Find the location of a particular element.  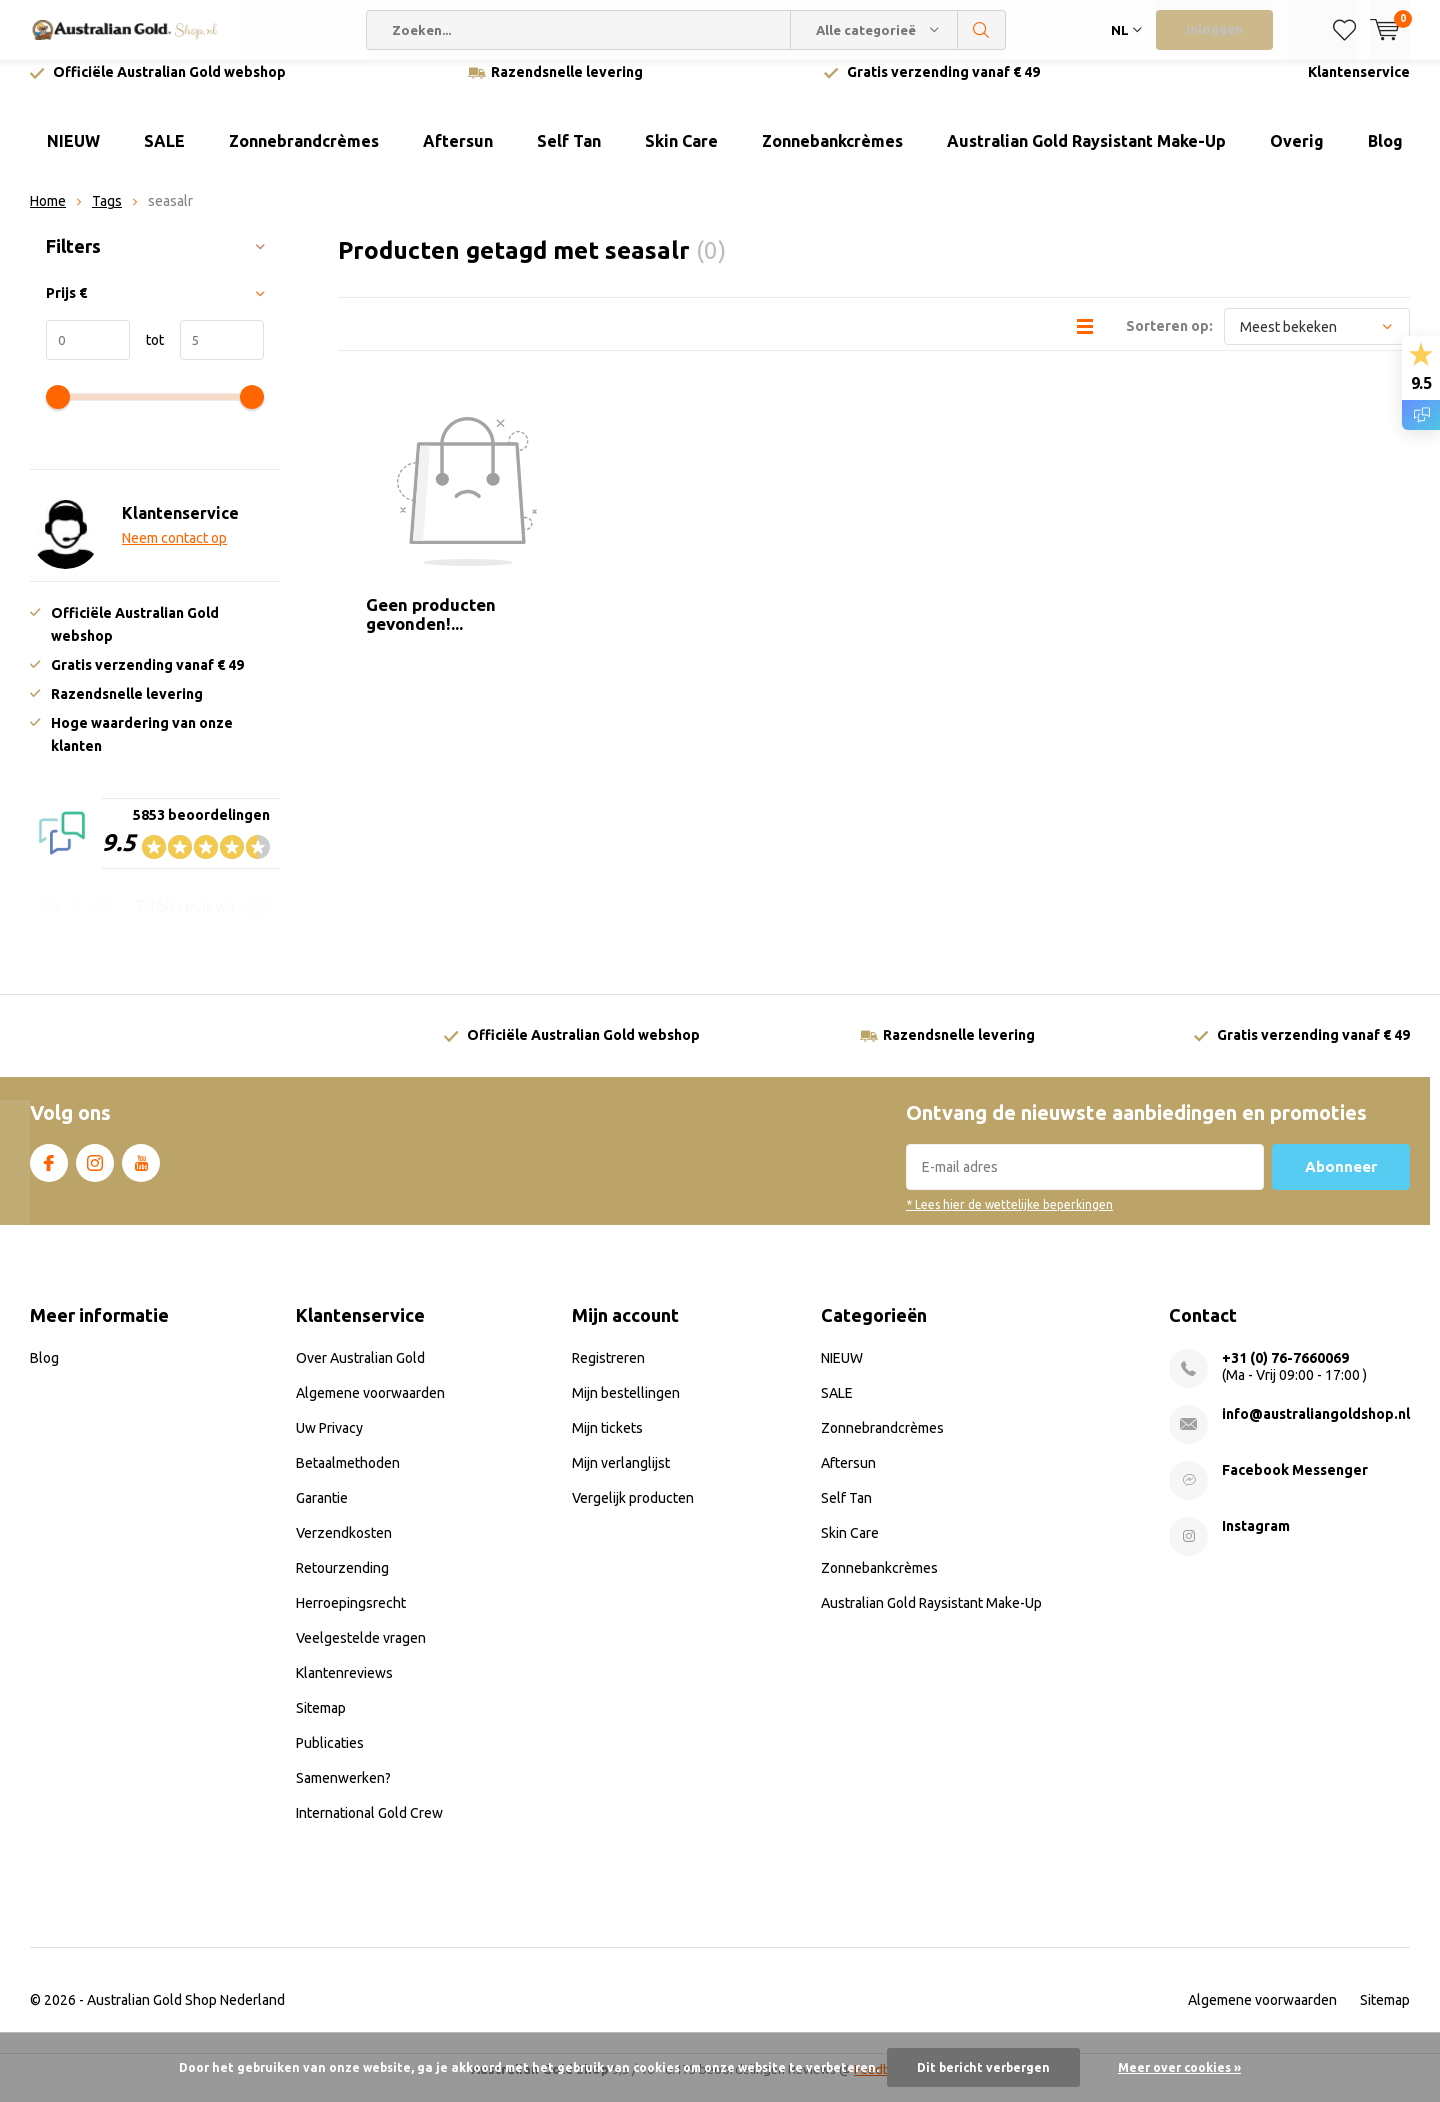

Blog is located at coordinates (1385, 156).